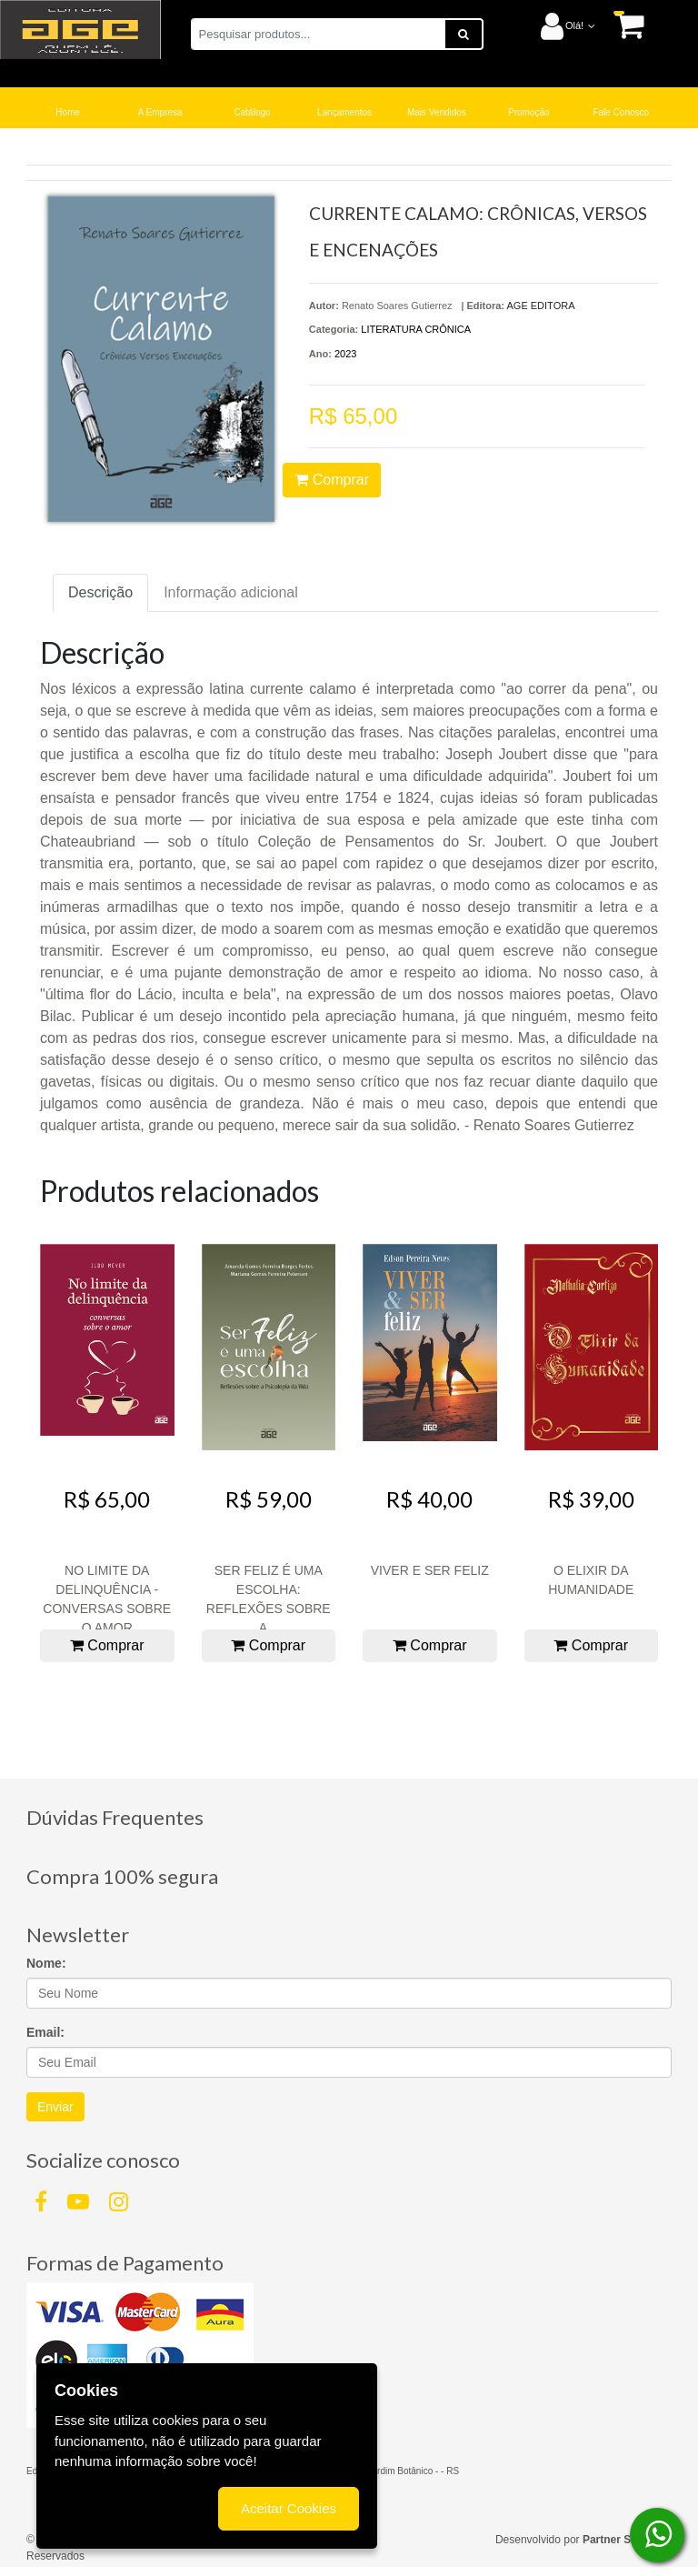  Describe the element at coordinates (529, 112) in the screenshot. I see `Promoção` at that location.